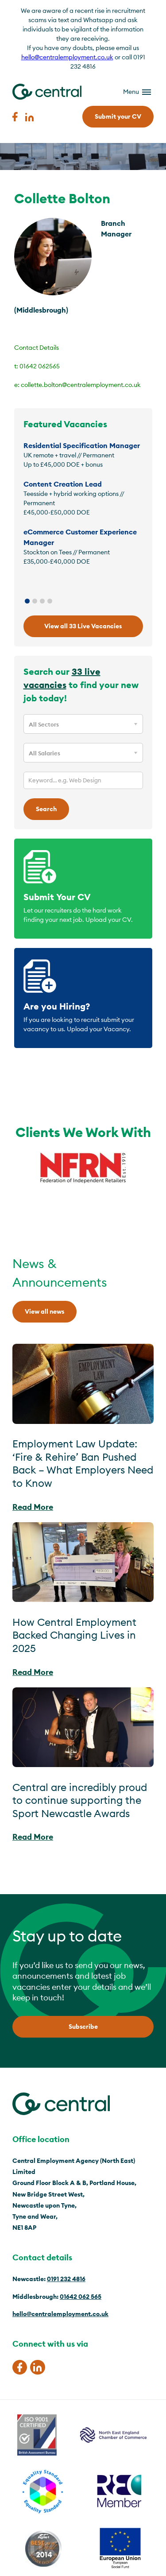 The image size is (166, 2576). I want to click on Subscribe, so click(83, 2027).